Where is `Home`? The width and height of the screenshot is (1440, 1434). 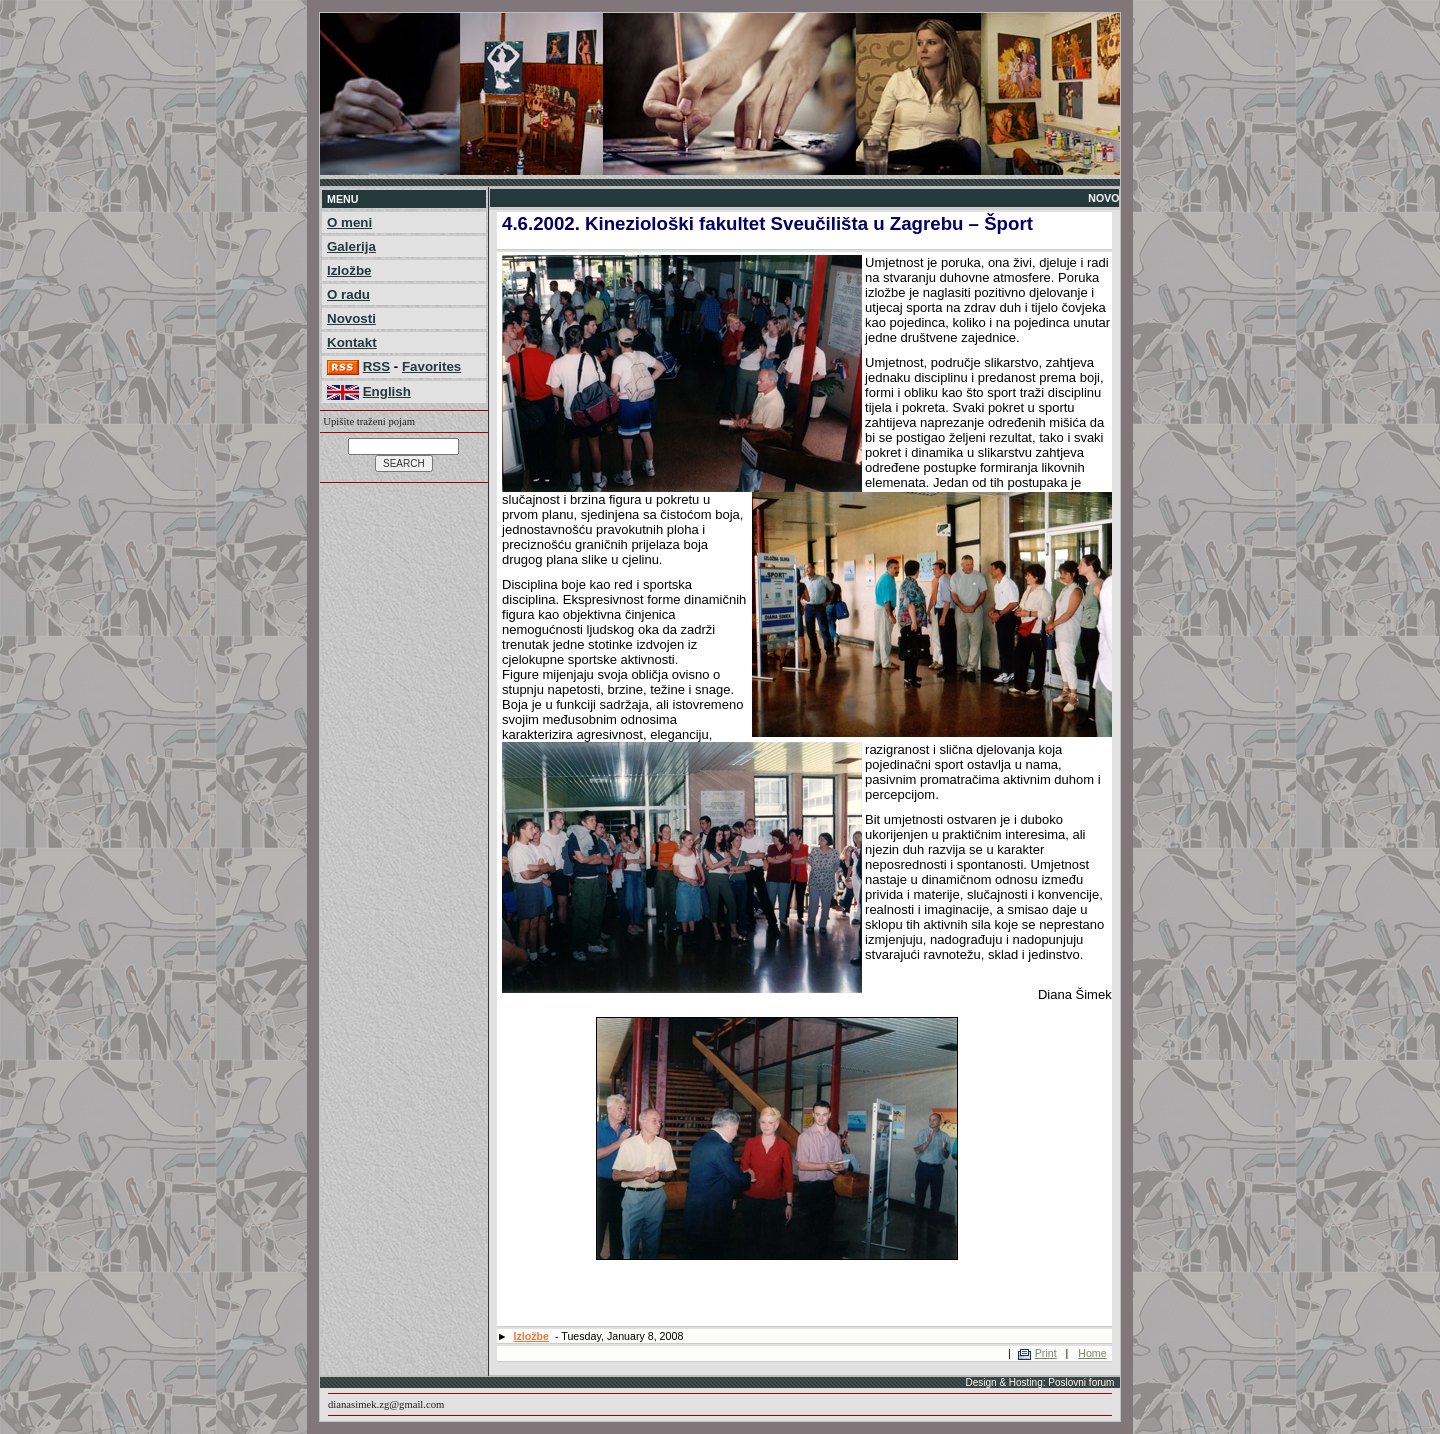 Home is located at coordinates (1092, 1353).